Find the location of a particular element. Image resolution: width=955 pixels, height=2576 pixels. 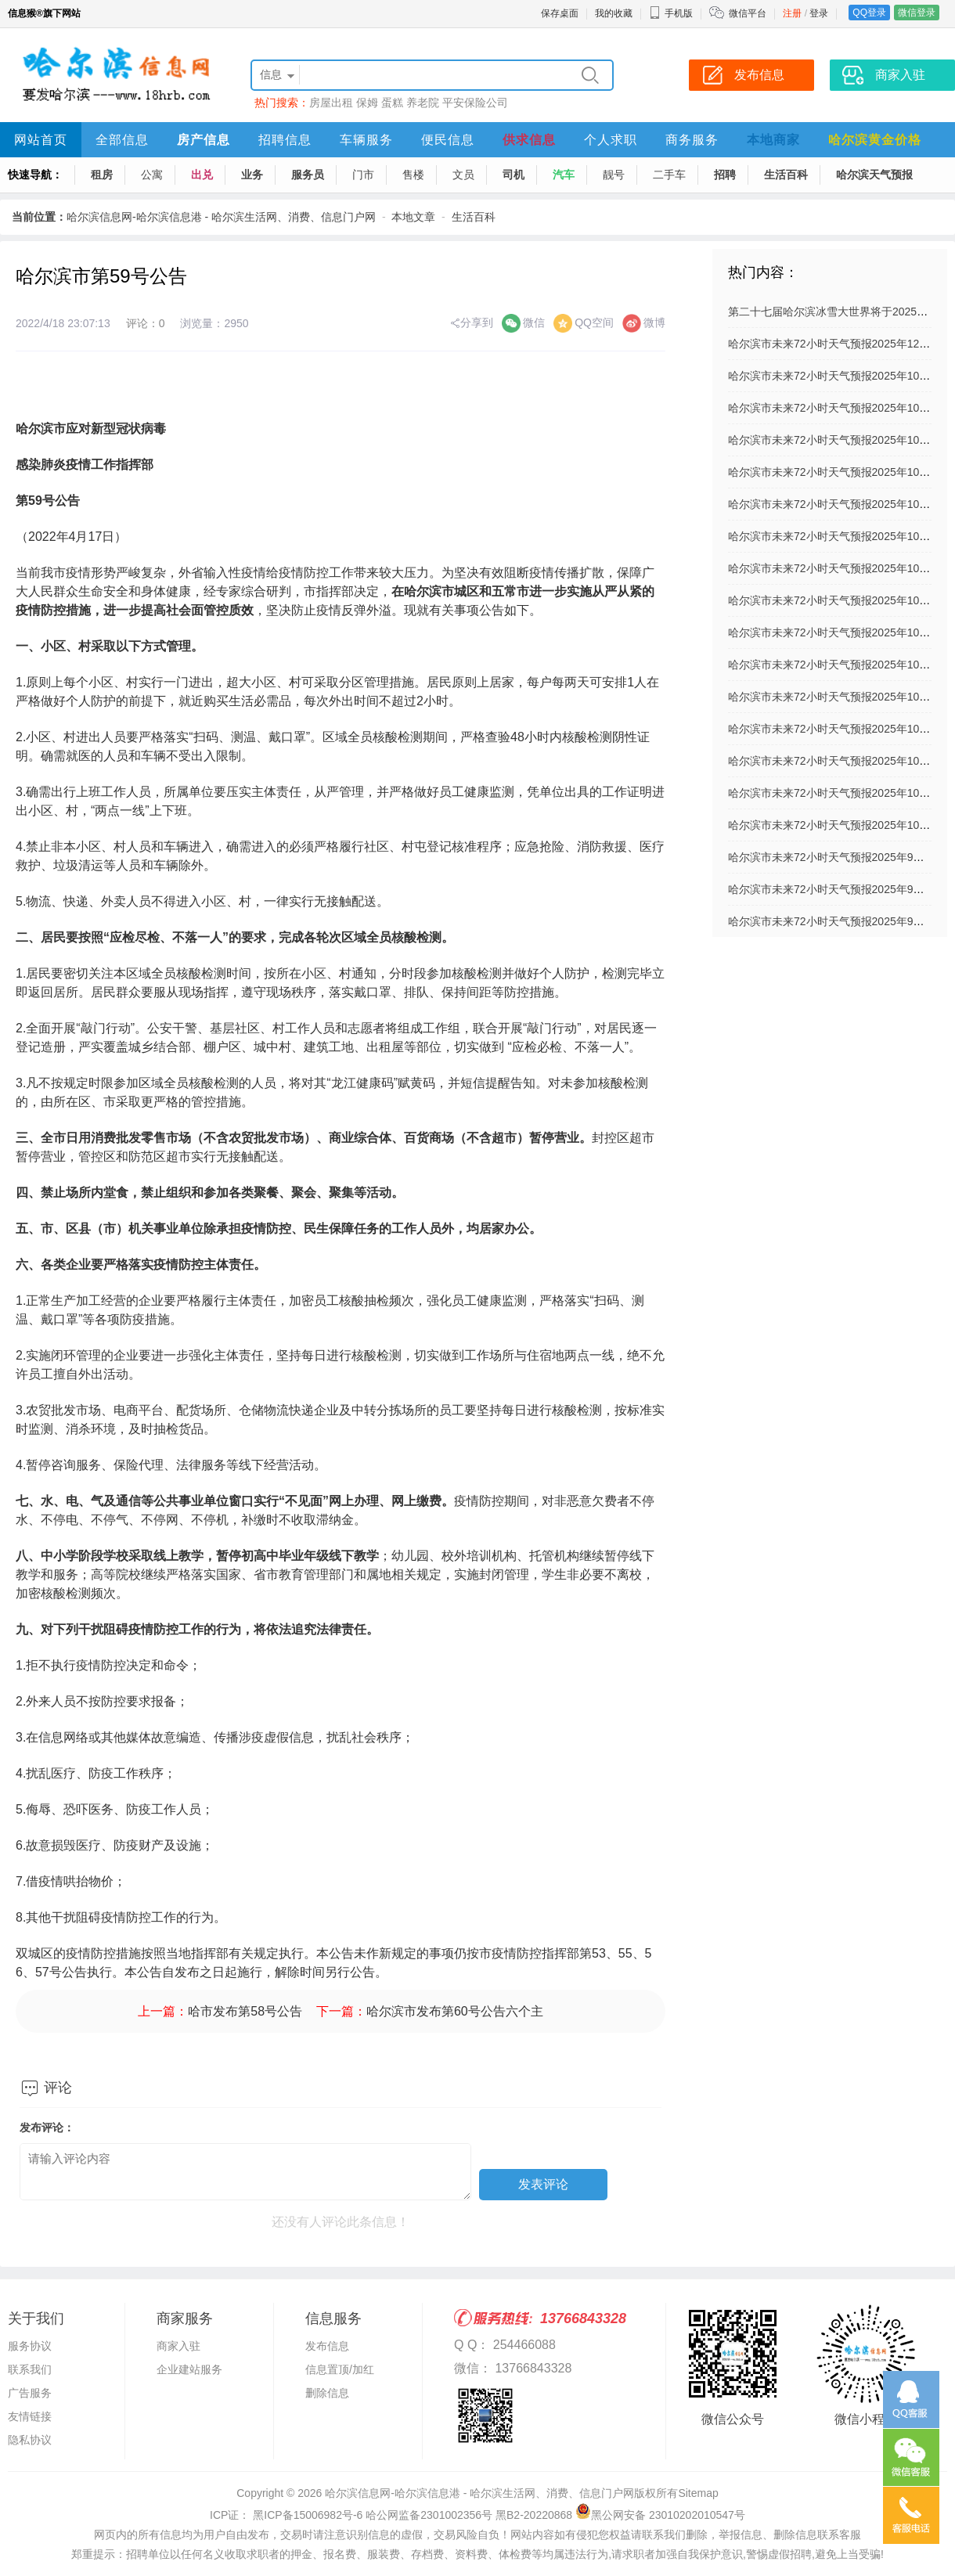

车辆服务 is located at coordinates (366, 139).